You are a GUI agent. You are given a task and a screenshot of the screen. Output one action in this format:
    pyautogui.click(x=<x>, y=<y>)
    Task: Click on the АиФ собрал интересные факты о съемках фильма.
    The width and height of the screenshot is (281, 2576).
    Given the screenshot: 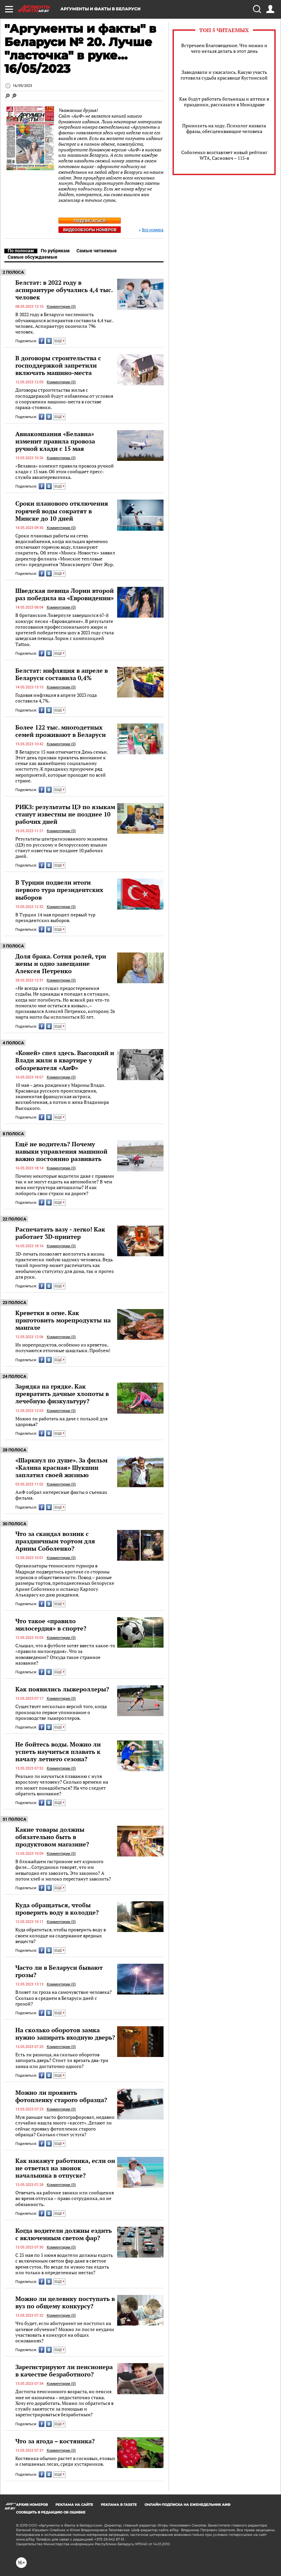 What is the action you would take?
    pyautogui.click(x=61, y=1495)
    